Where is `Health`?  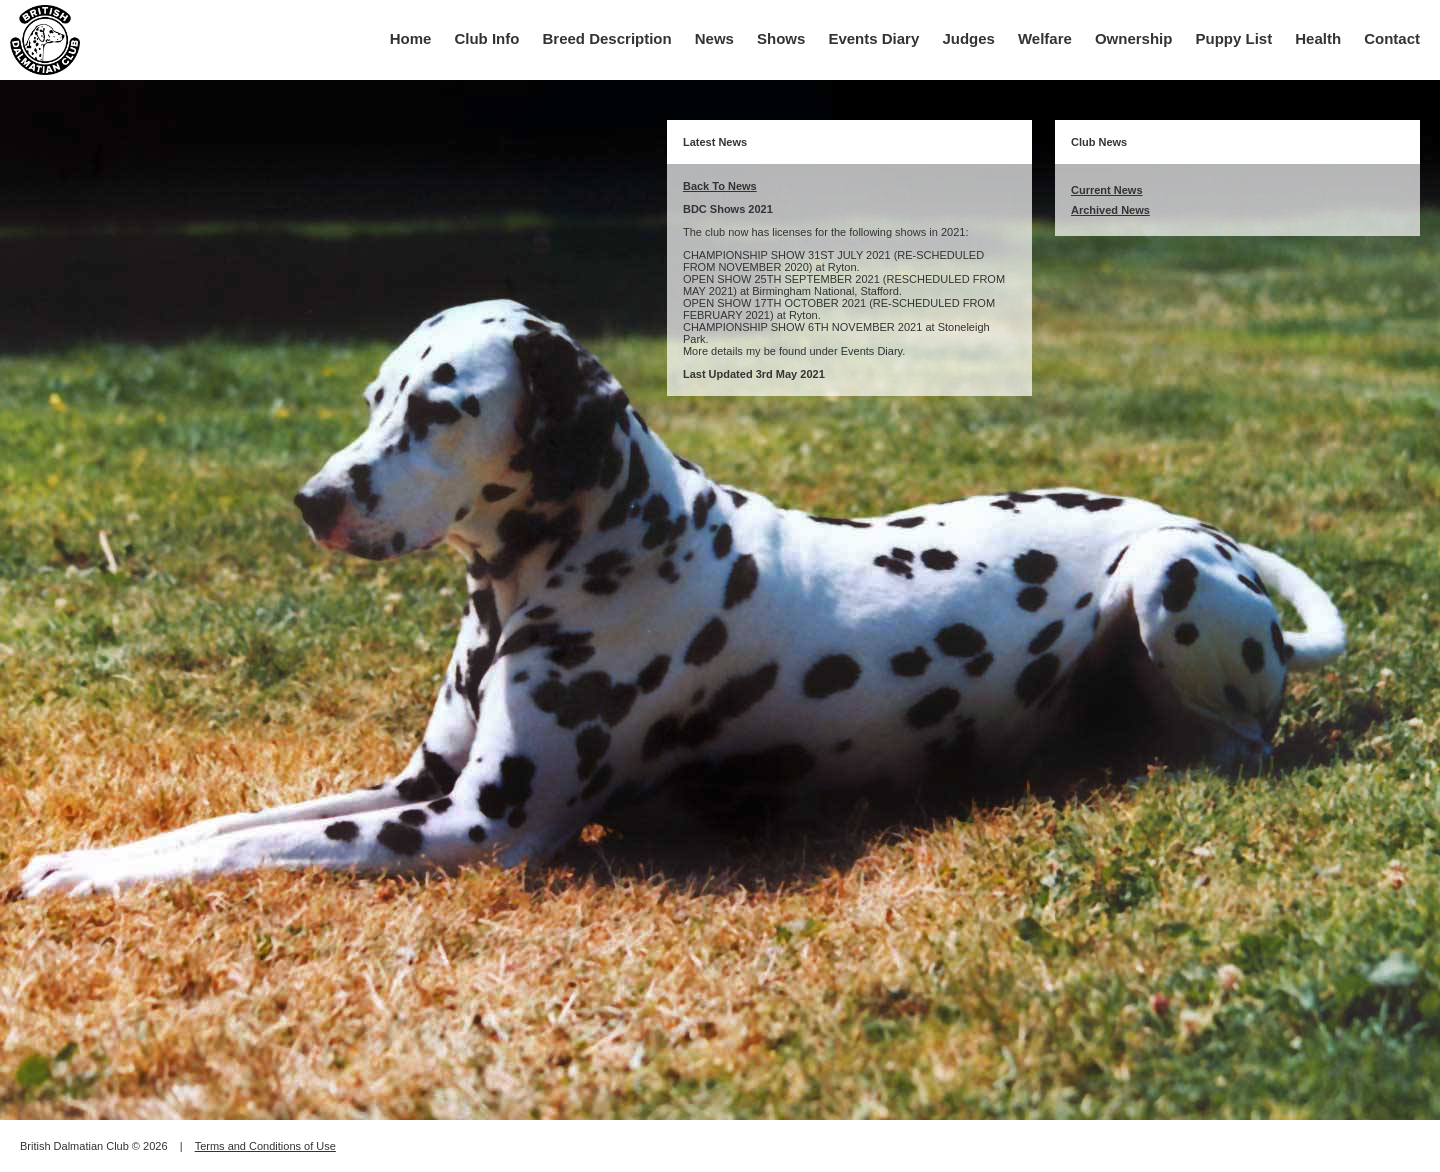 Health is located at coordinates (1318, 38).